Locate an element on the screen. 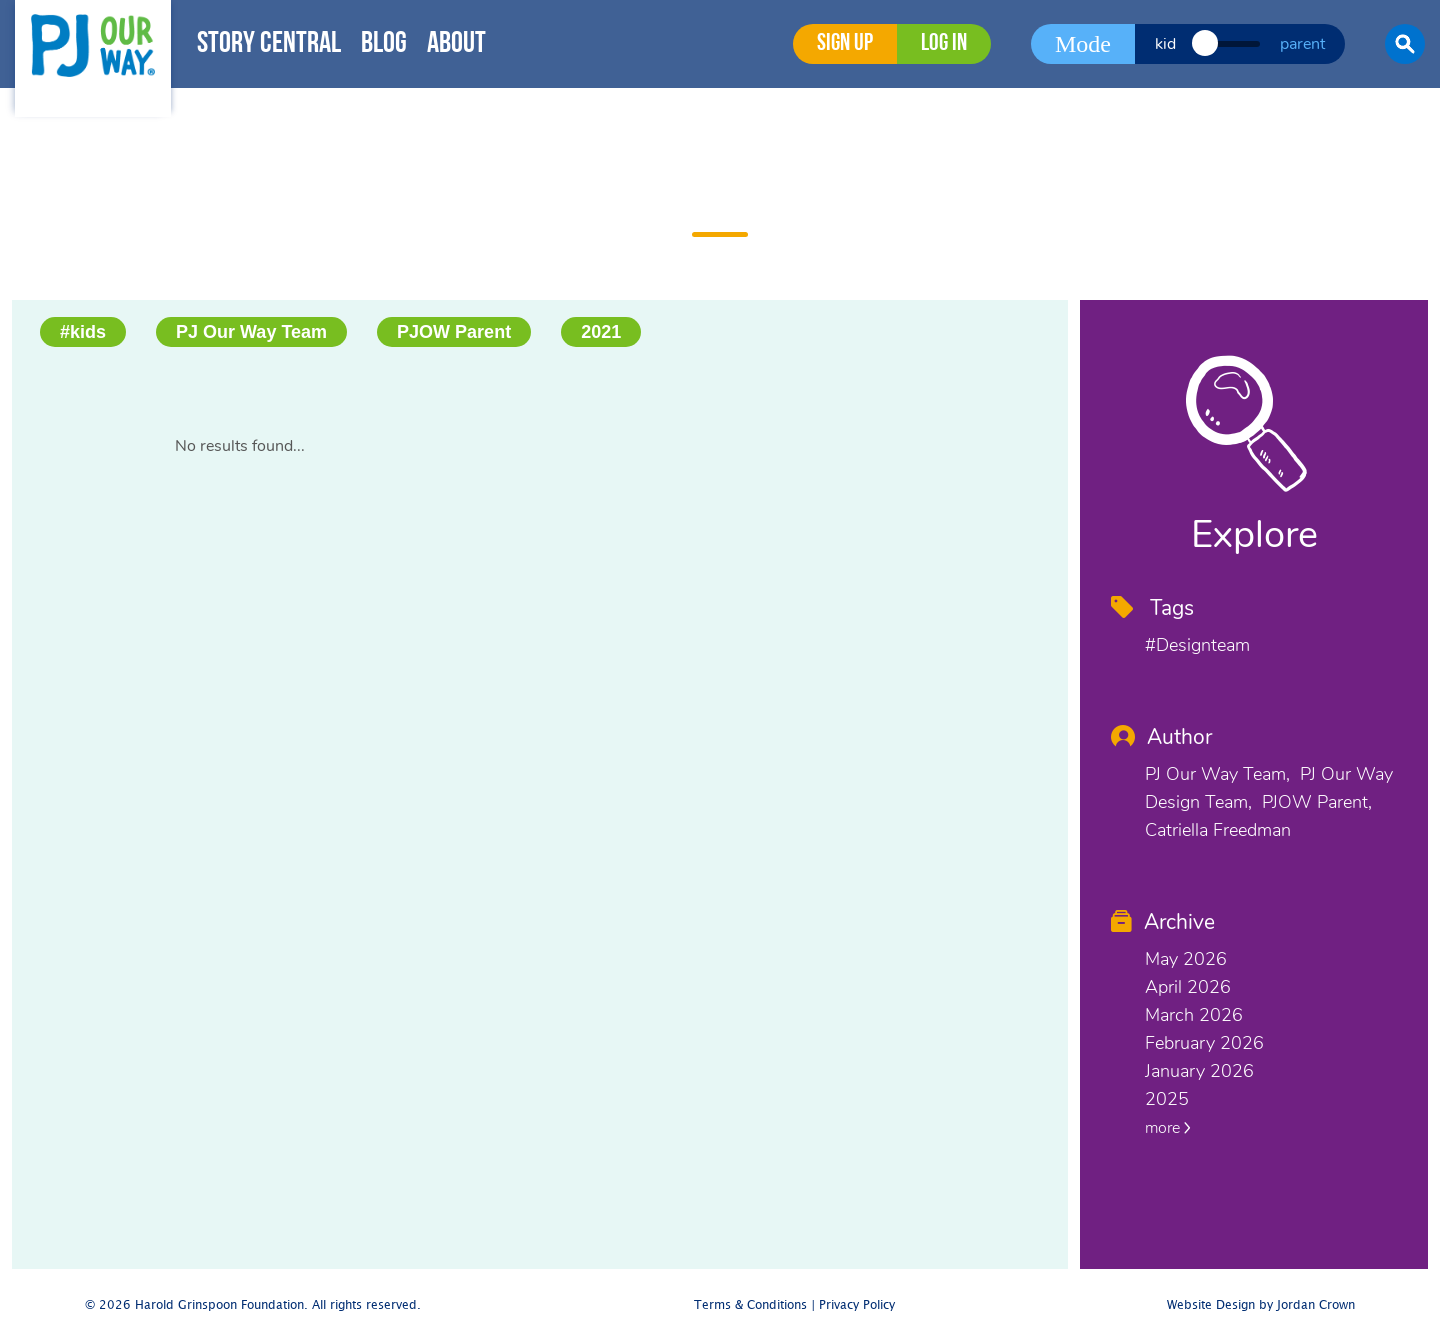 This screenshot has height=1344, width=1440. Blog is located at coordinates (384, 44).